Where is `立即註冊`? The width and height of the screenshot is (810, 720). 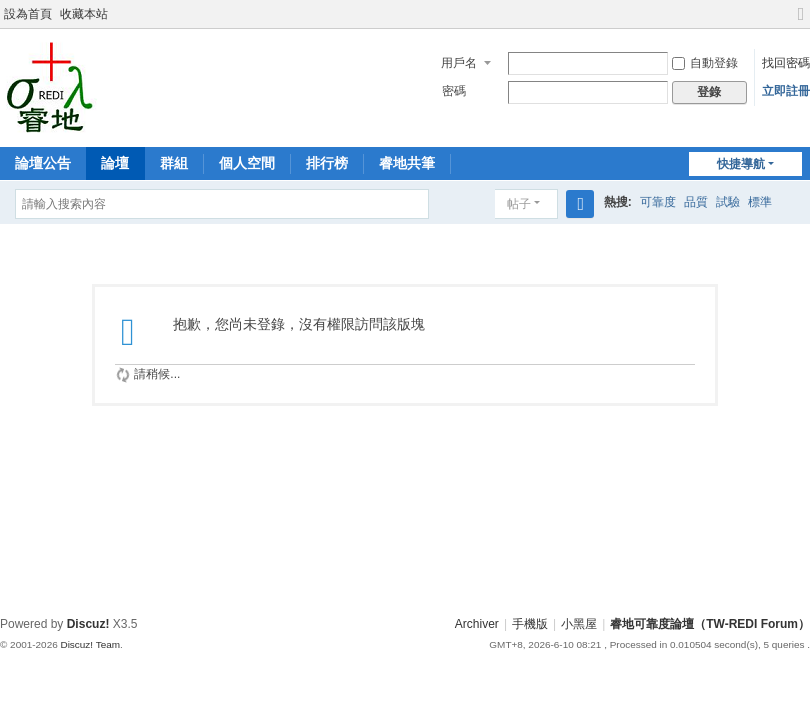 立即註冊 is located at coordinates (786, 91).